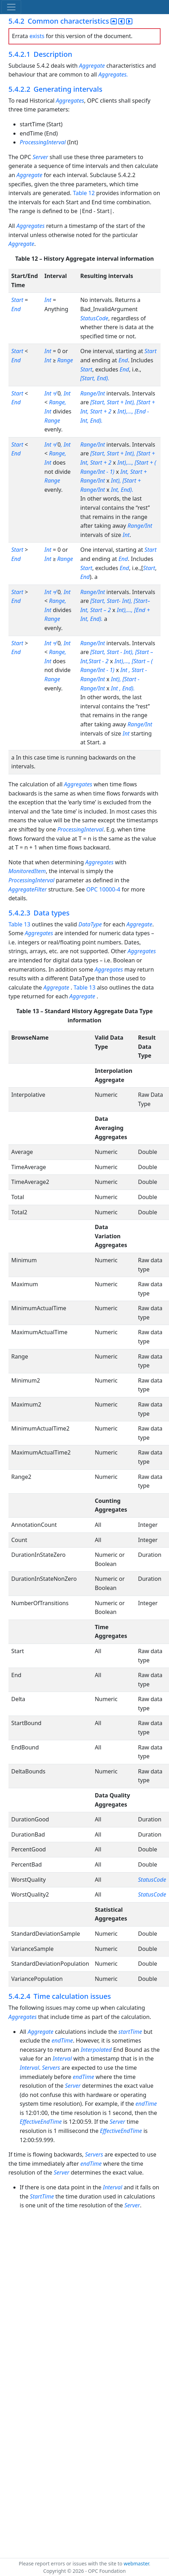 The width and height of the screenshot is (169, 2576). What do you see at coordinates (65, 393) in the screenshot?
I see `, Int` at bounding box center [65, 393].